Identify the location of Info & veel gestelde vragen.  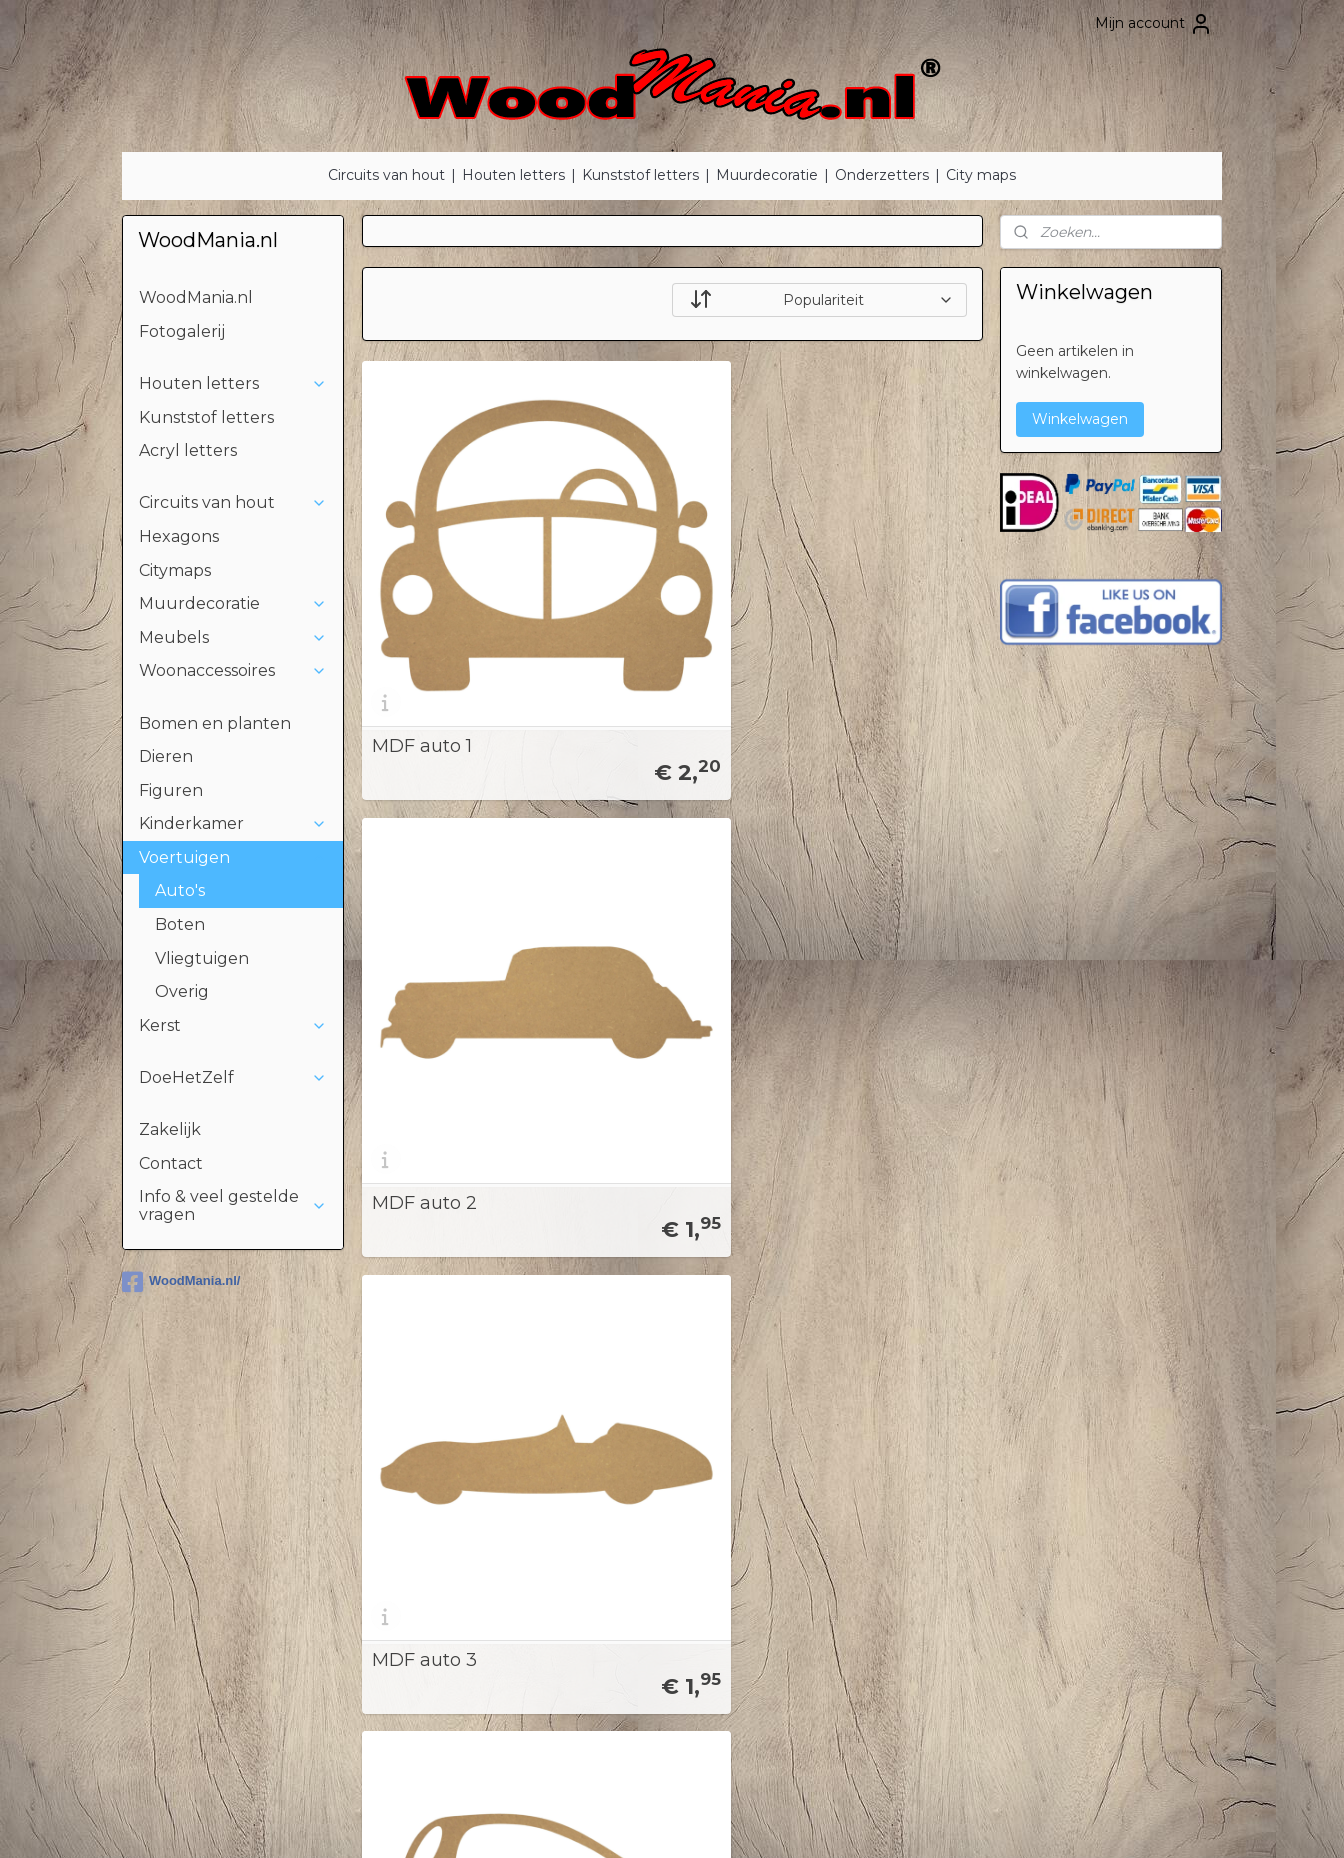
(233, 1205).